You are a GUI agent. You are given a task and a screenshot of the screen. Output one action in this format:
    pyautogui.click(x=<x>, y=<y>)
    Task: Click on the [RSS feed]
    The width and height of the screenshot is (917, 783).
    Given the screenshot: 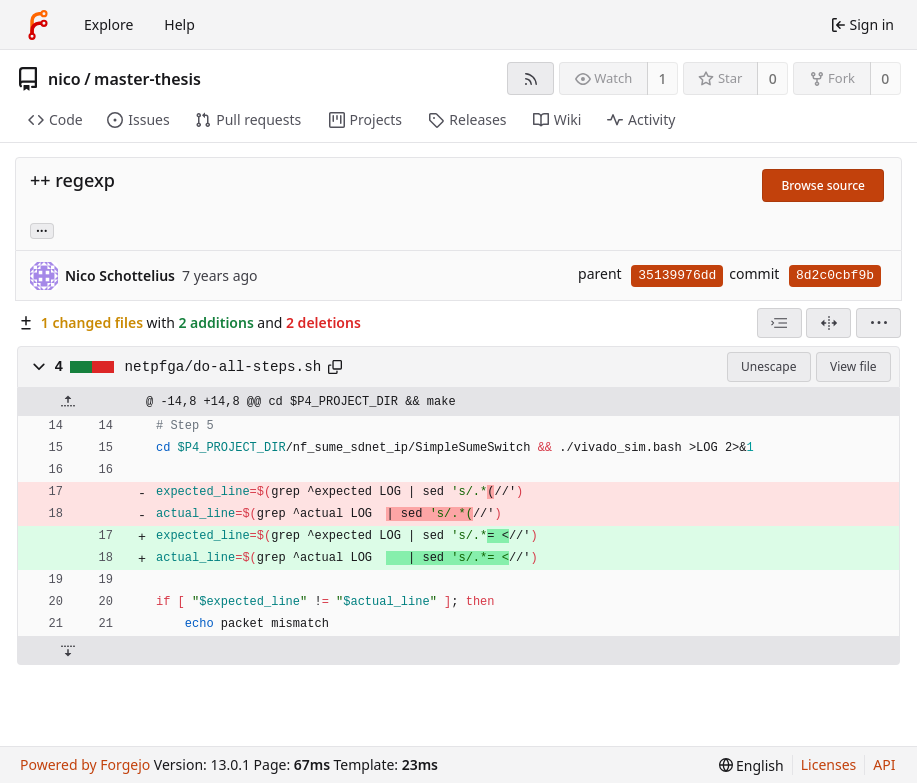 What is the action you would take?
    pyautogui.click(x=530, y=78)
    